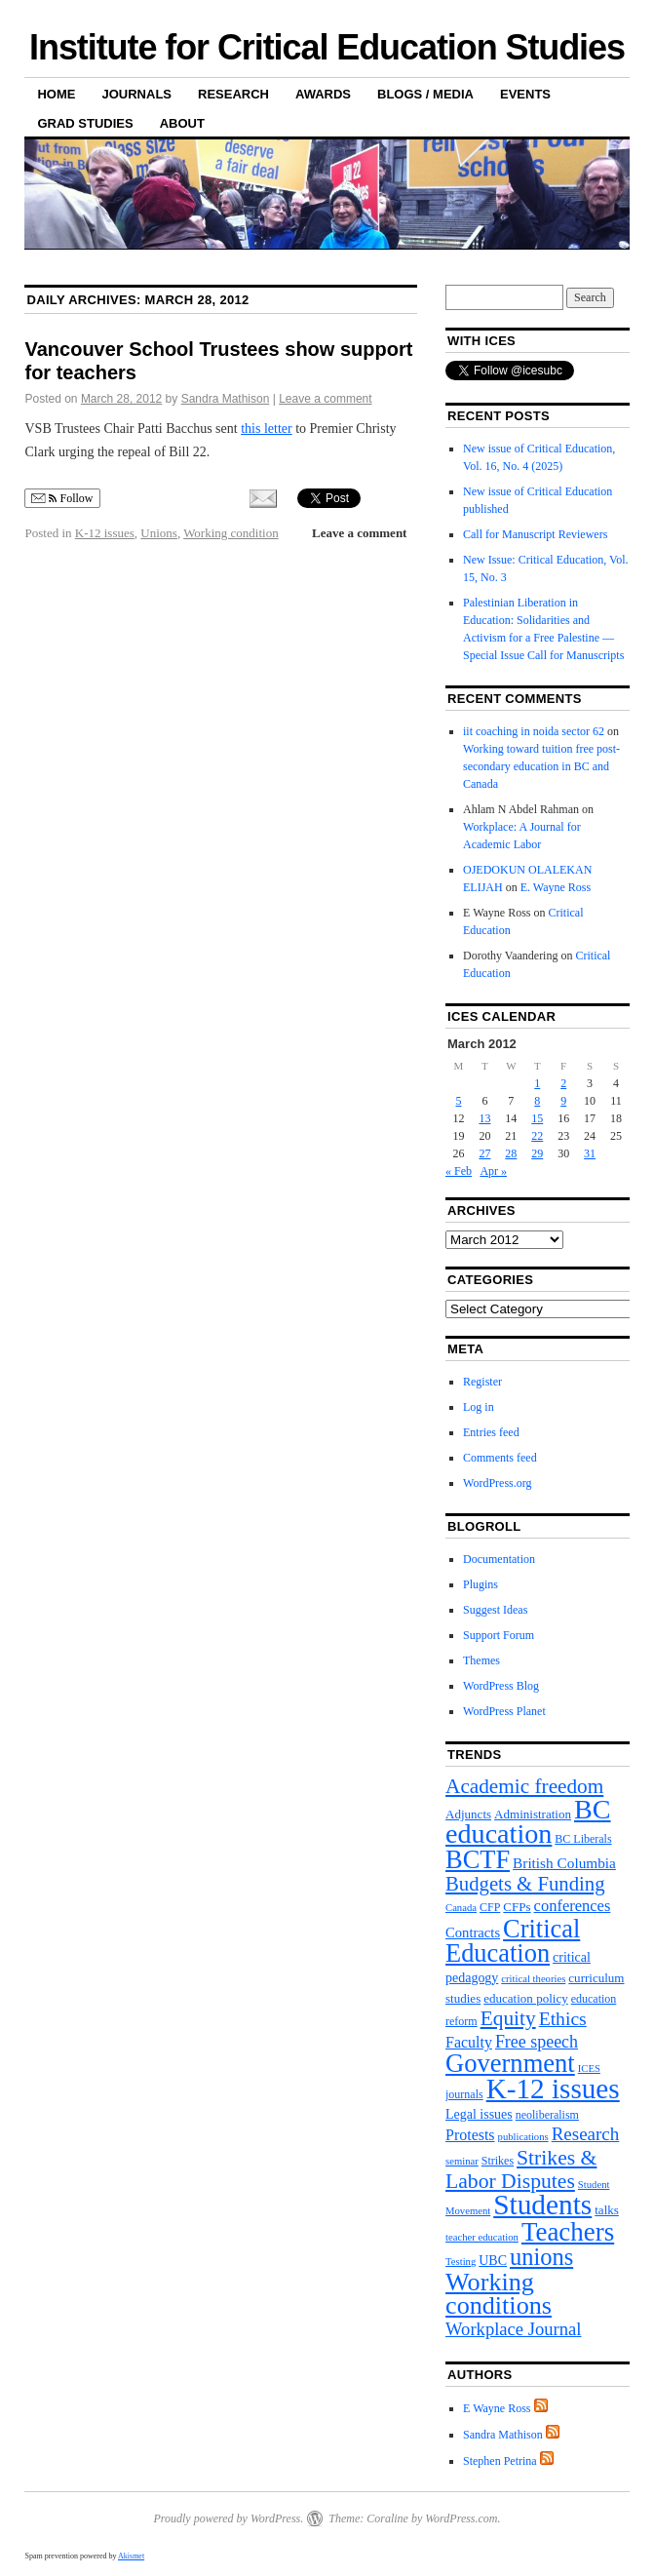 Image resolution: width=654 pixels, height=2576 pixels. Describe the element at coordinates (537, 1118) in the screenshot. I see `15 [Posts published on March 15, 2012]` at that location.